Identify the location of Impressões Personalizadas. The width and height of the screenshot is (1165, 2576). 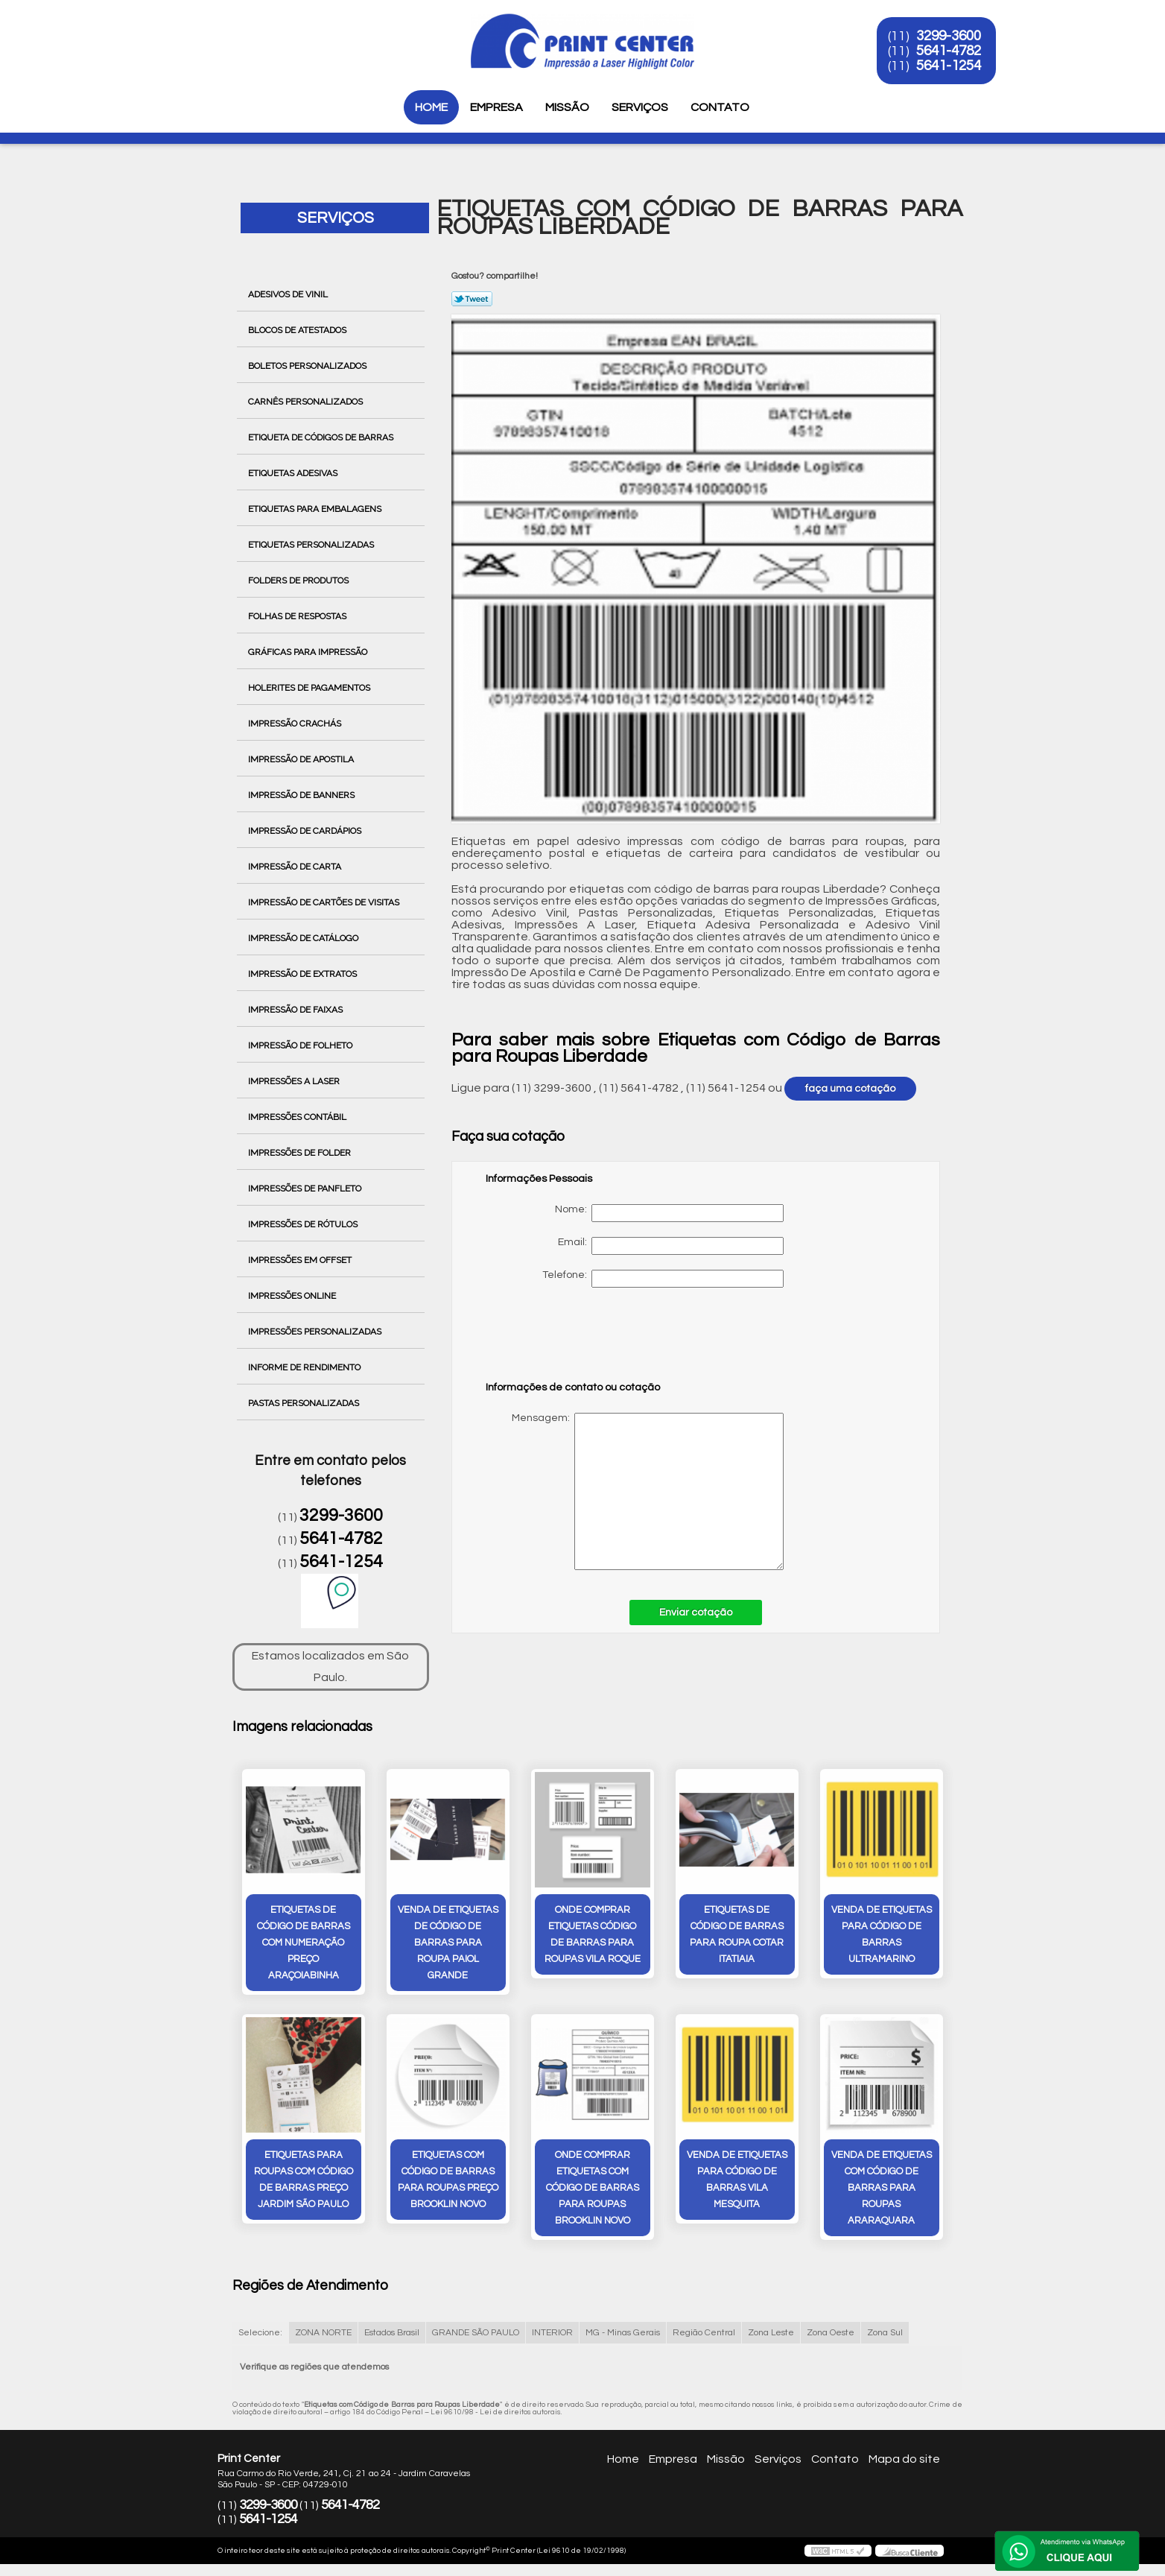
(316, 1331).